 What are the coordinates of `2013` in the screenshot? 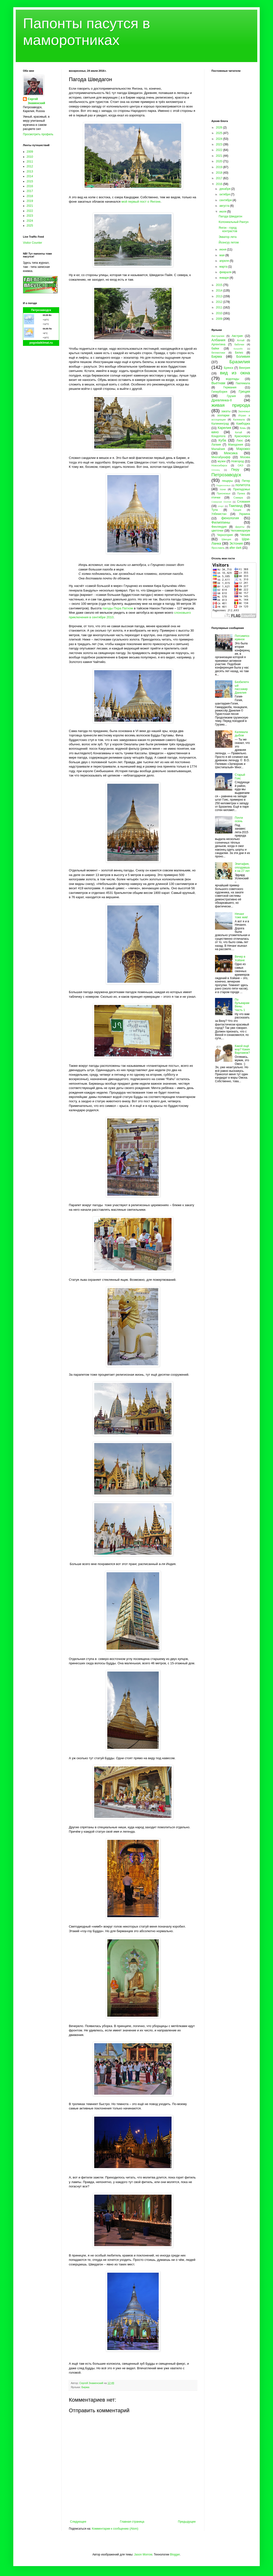 It's located at (30, 171).